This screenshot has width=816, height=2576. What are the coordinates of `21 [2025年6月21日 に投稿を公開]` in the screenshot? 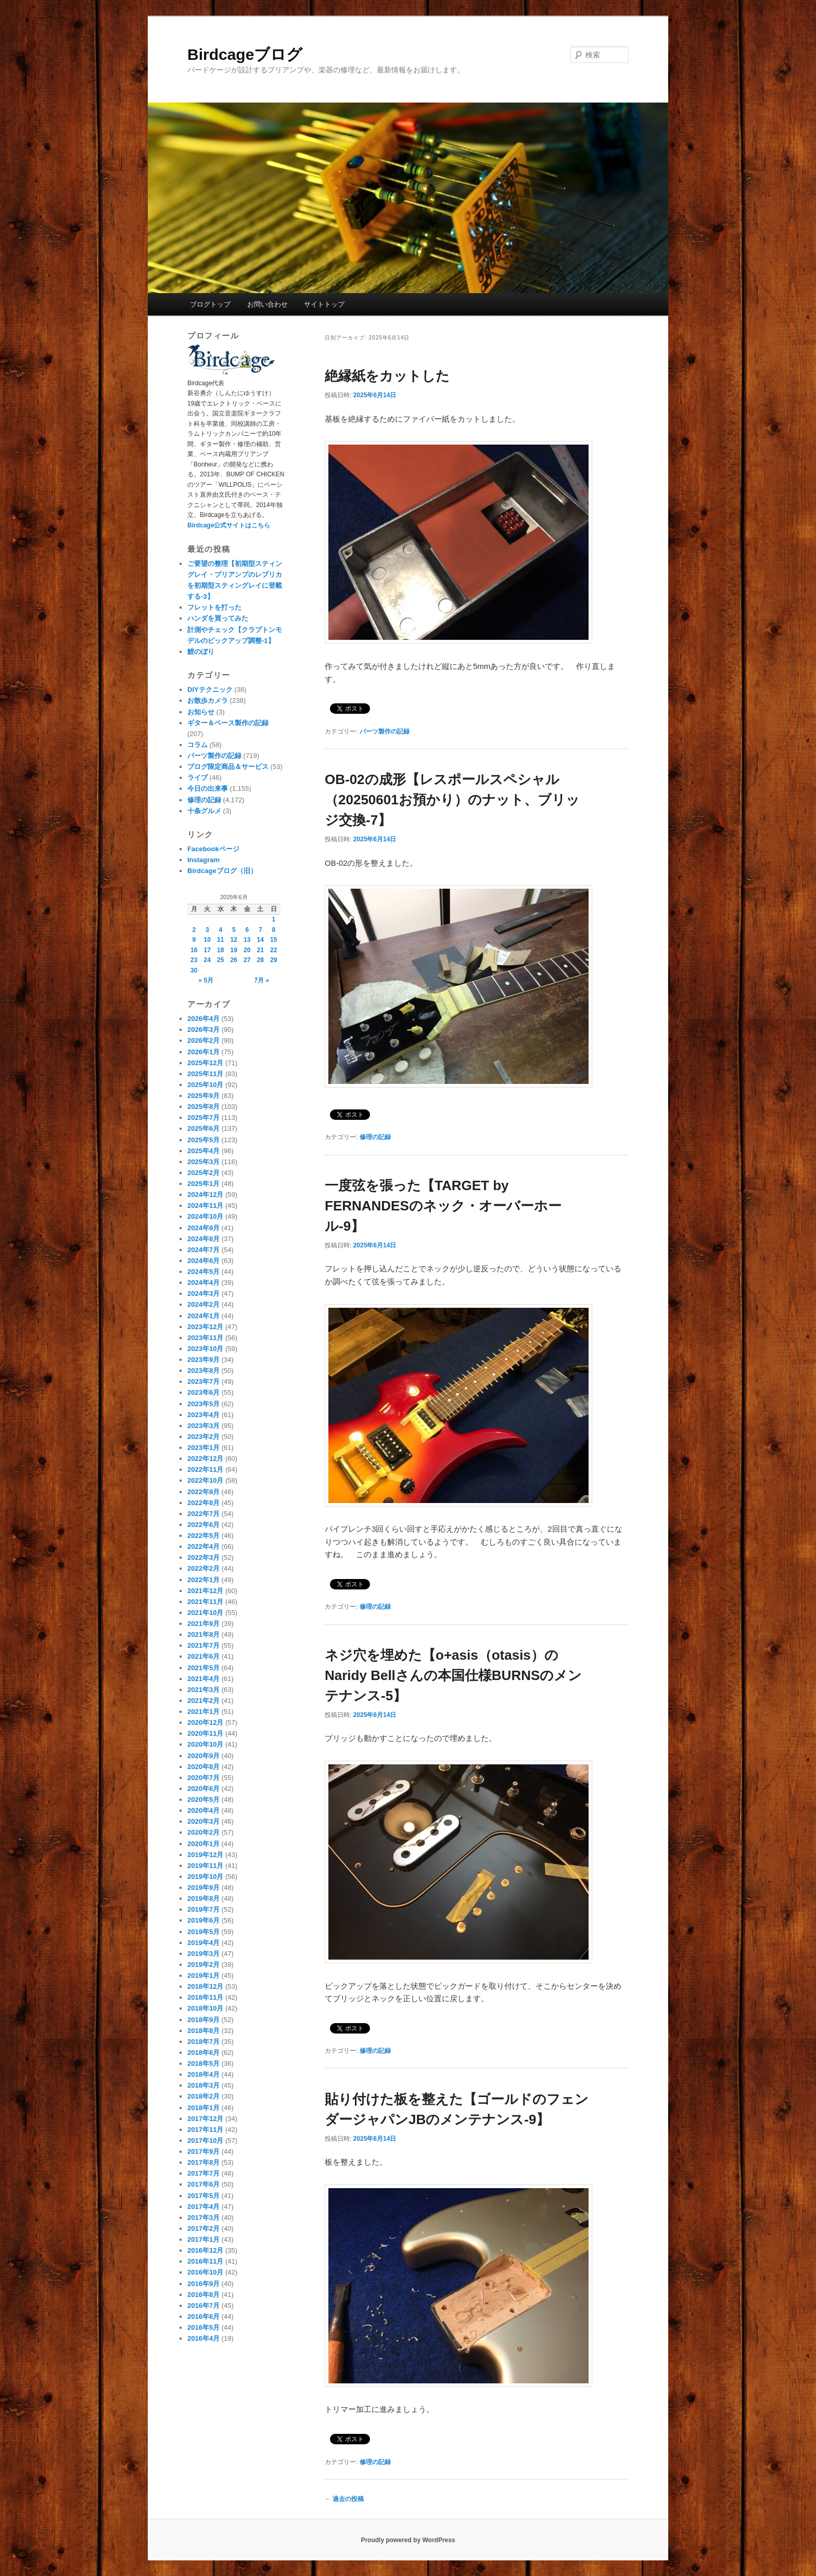 It's located at (260, 950).